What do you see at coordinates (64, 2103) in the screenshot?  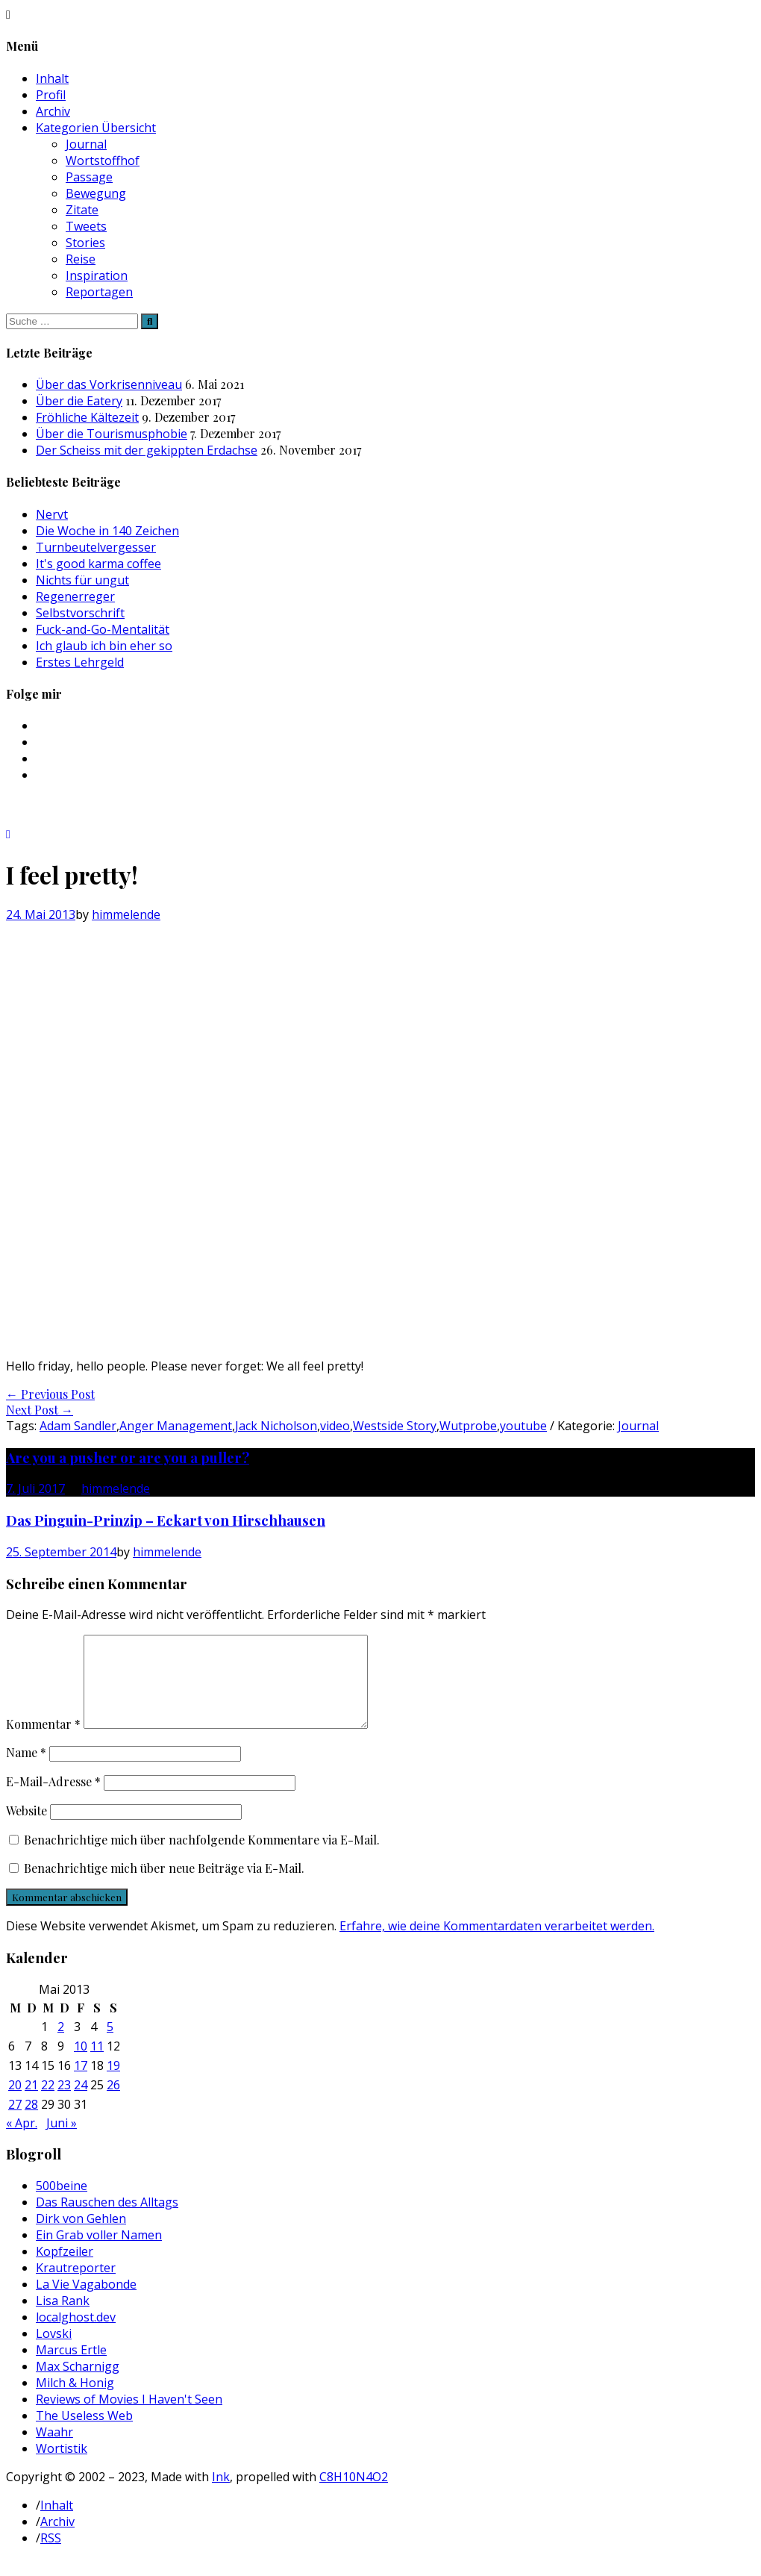 I see `23 [Beiträge veröffentlicht am 23. May 2013]` at bounding box center [64, 2103].